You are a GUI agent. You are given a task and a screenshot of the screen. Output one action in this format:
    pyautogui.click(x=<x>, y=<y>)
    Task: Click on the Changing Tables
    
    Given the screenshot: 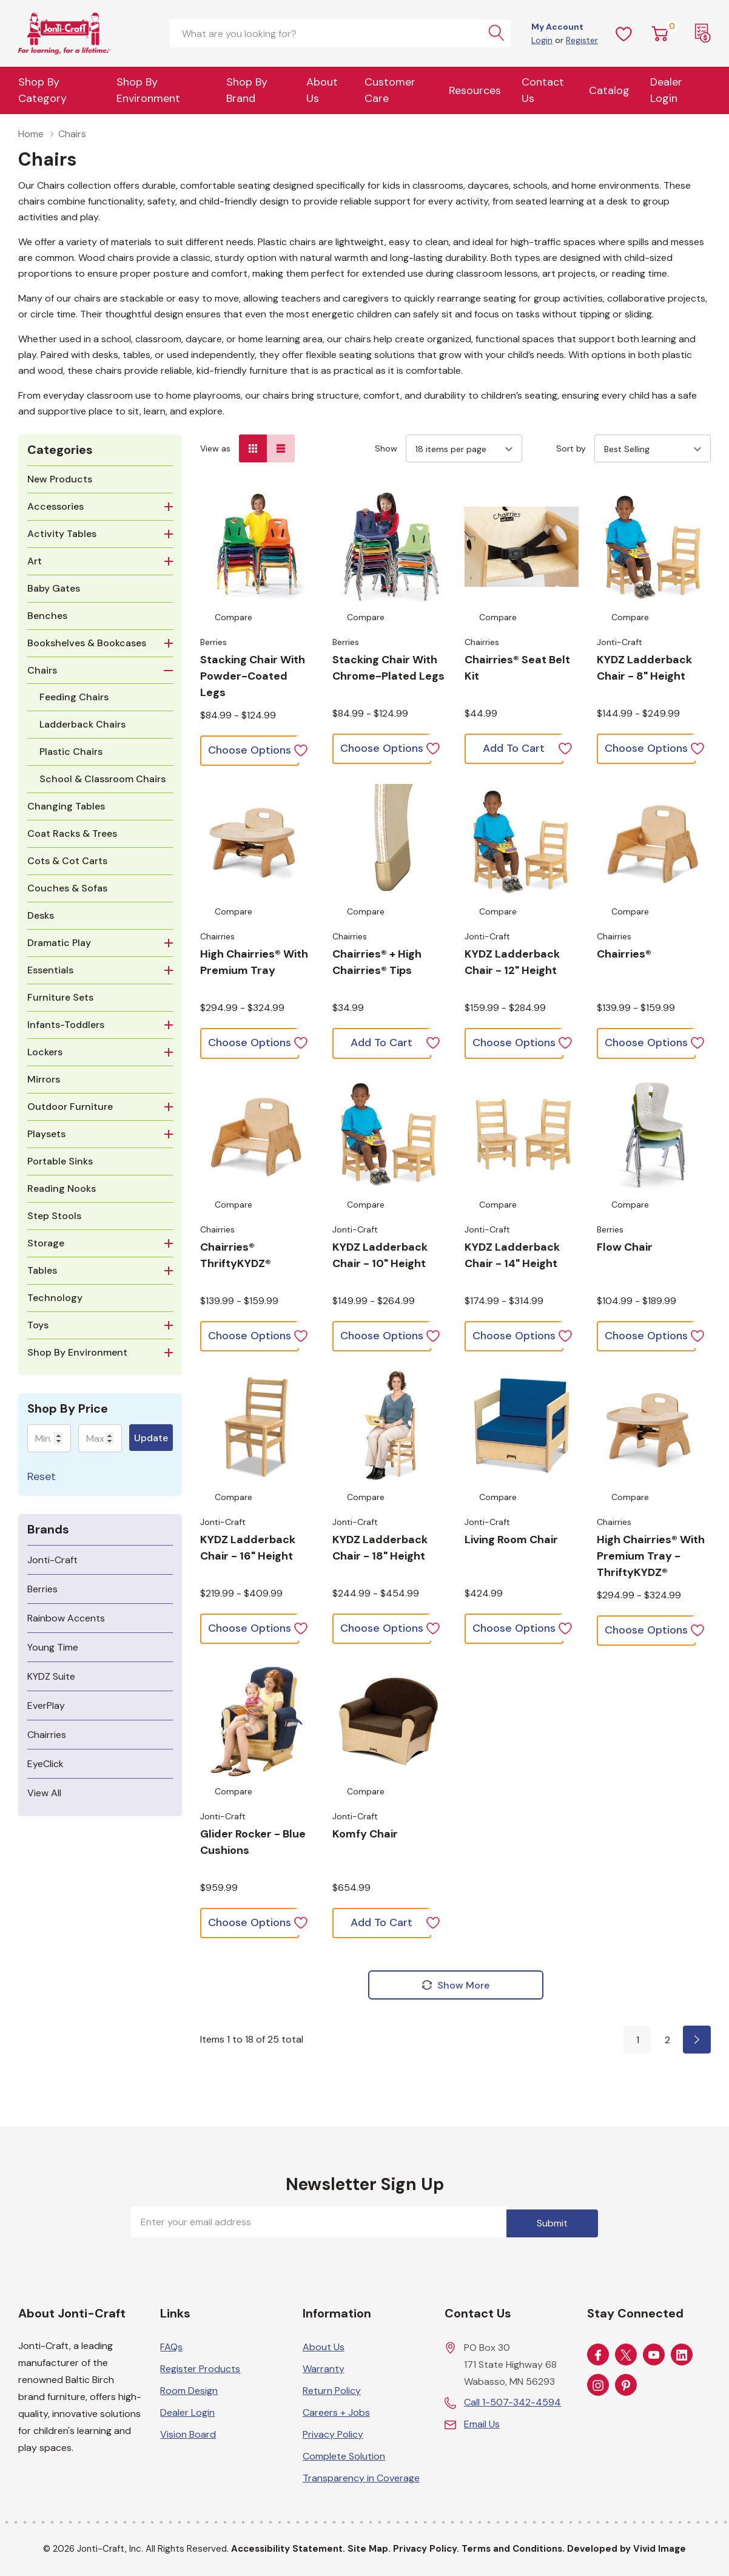 What is the action you would take?
    pyautogui.click(x=66, y=806)
    